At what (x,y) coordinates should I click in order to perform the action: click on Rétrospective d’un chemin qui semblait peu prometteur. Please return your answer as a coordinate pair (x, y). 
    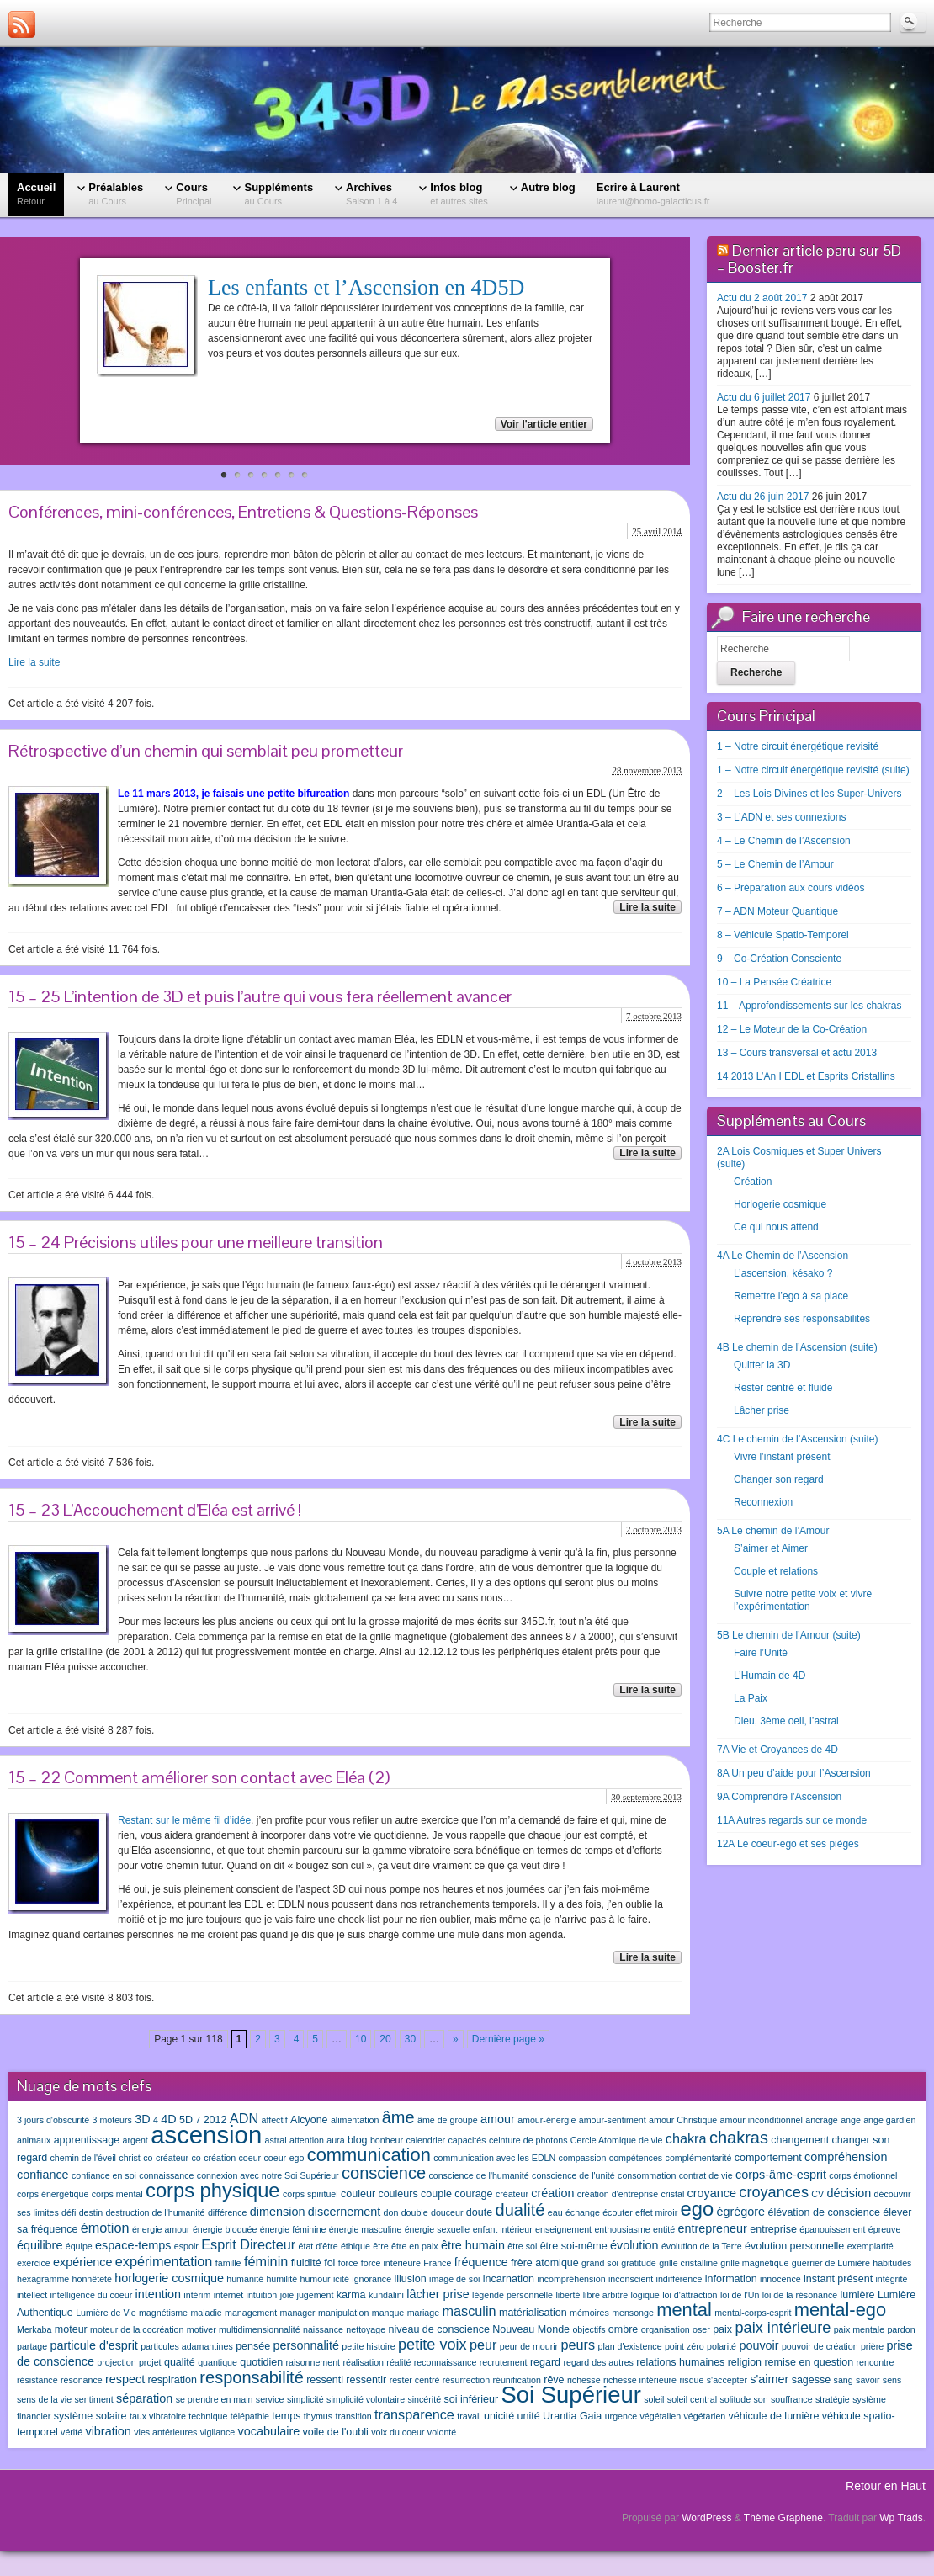
    Looking at the image, I should click on (205, 751).